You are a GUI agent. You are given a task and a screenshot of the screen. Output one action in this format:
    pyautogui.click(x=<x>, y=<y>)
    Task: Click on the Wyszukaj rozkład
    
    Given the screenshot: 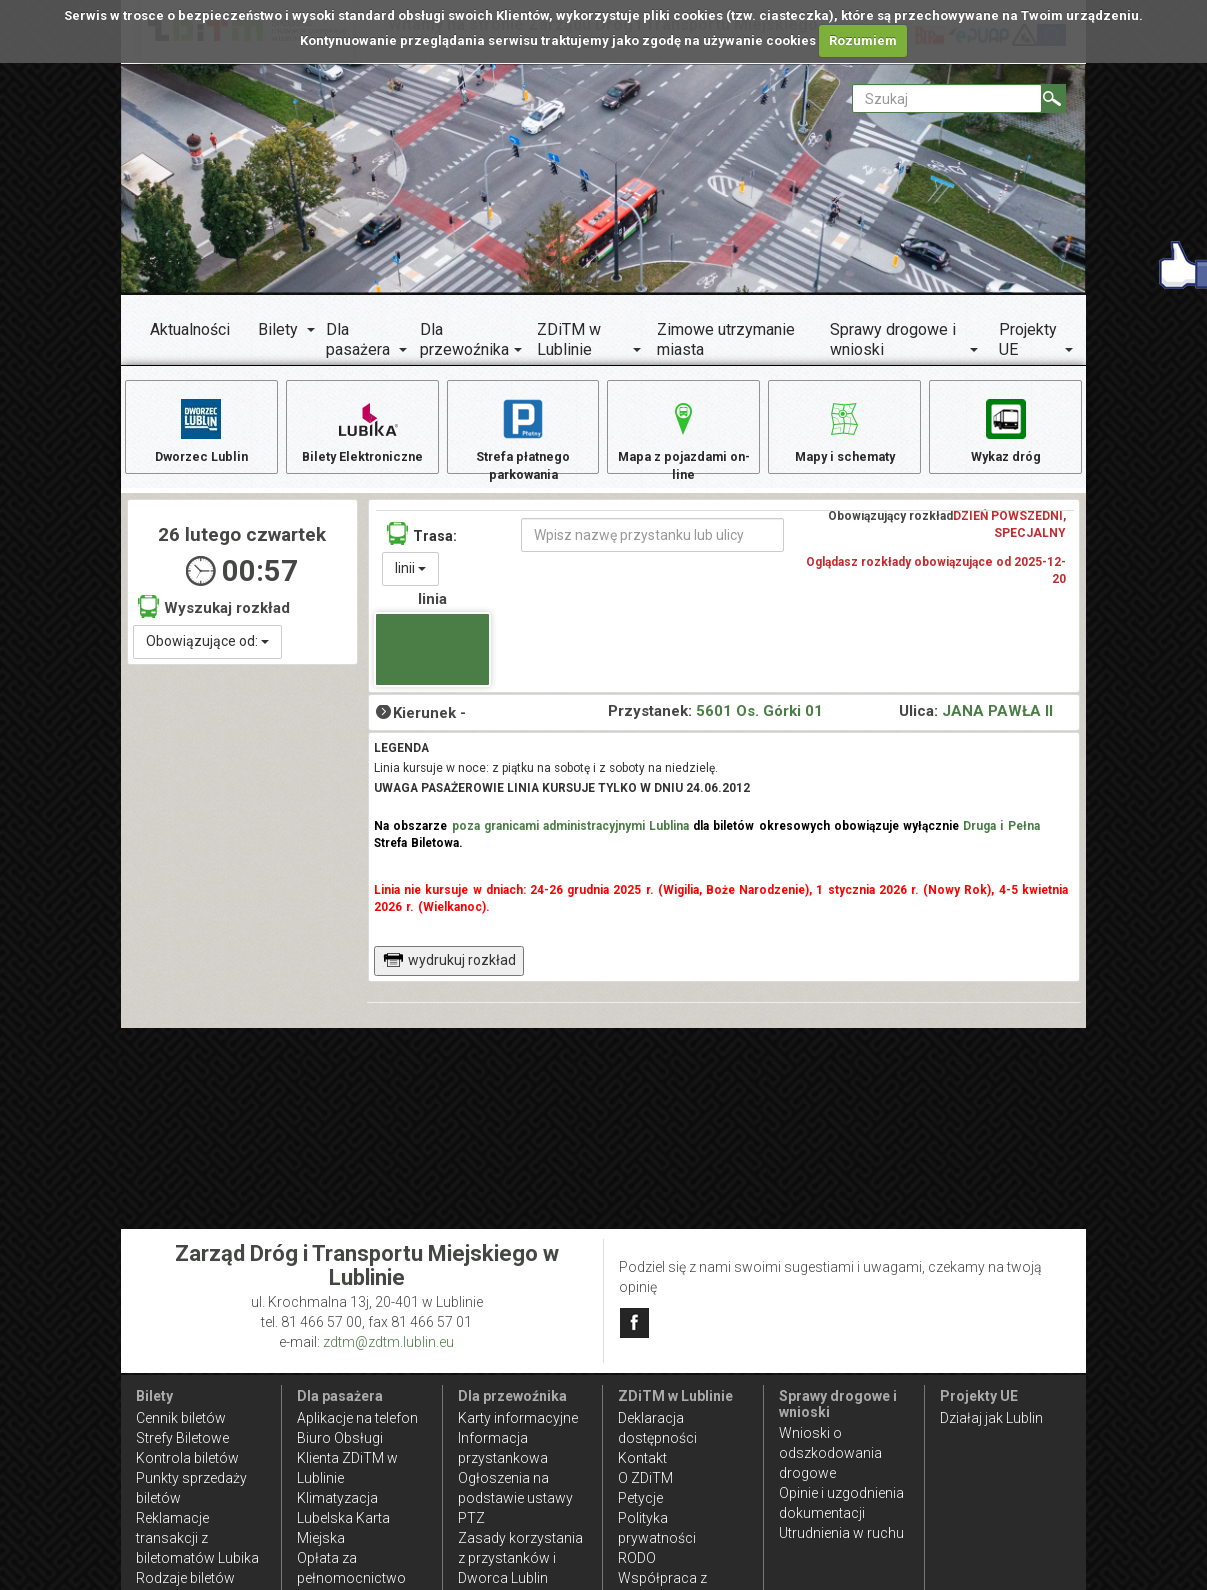 What is the action you would take?
    pyautogui.click(x=214, y=620)
    